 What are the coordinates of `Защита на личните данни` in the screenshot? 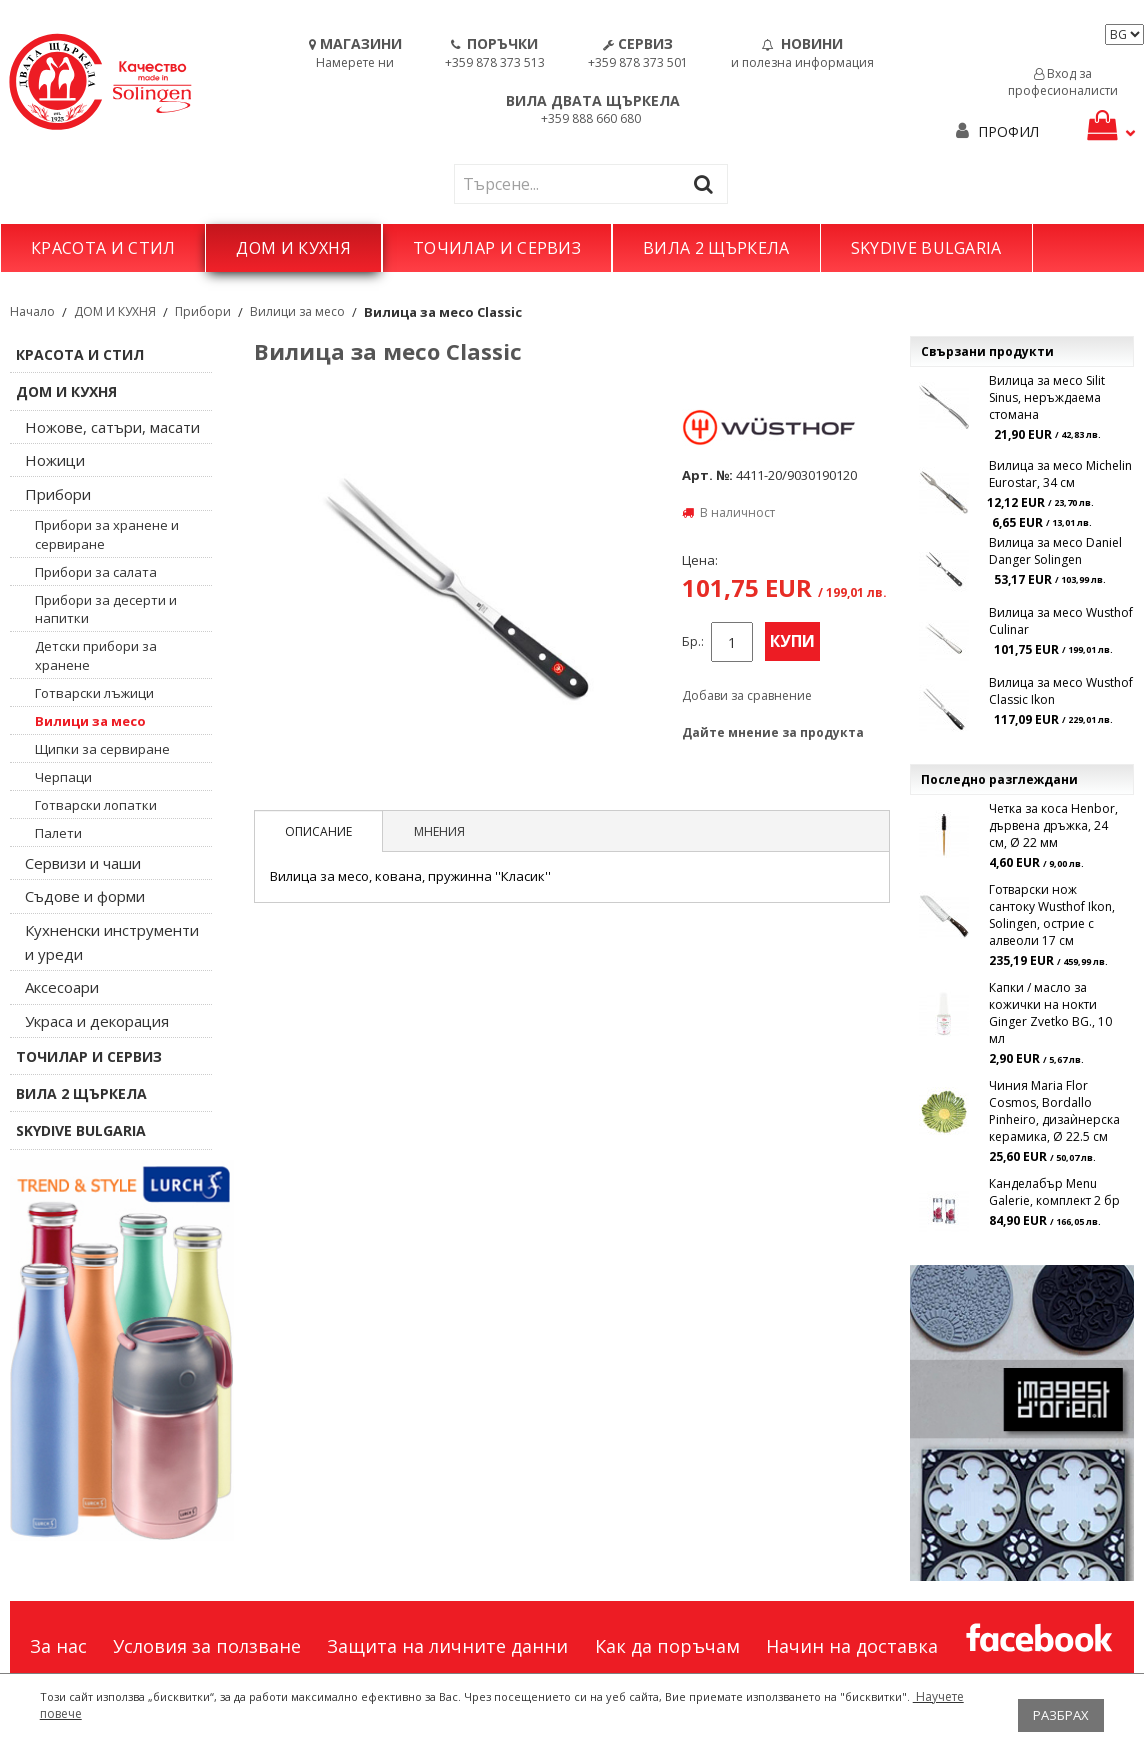 It's located at (447, 1646).